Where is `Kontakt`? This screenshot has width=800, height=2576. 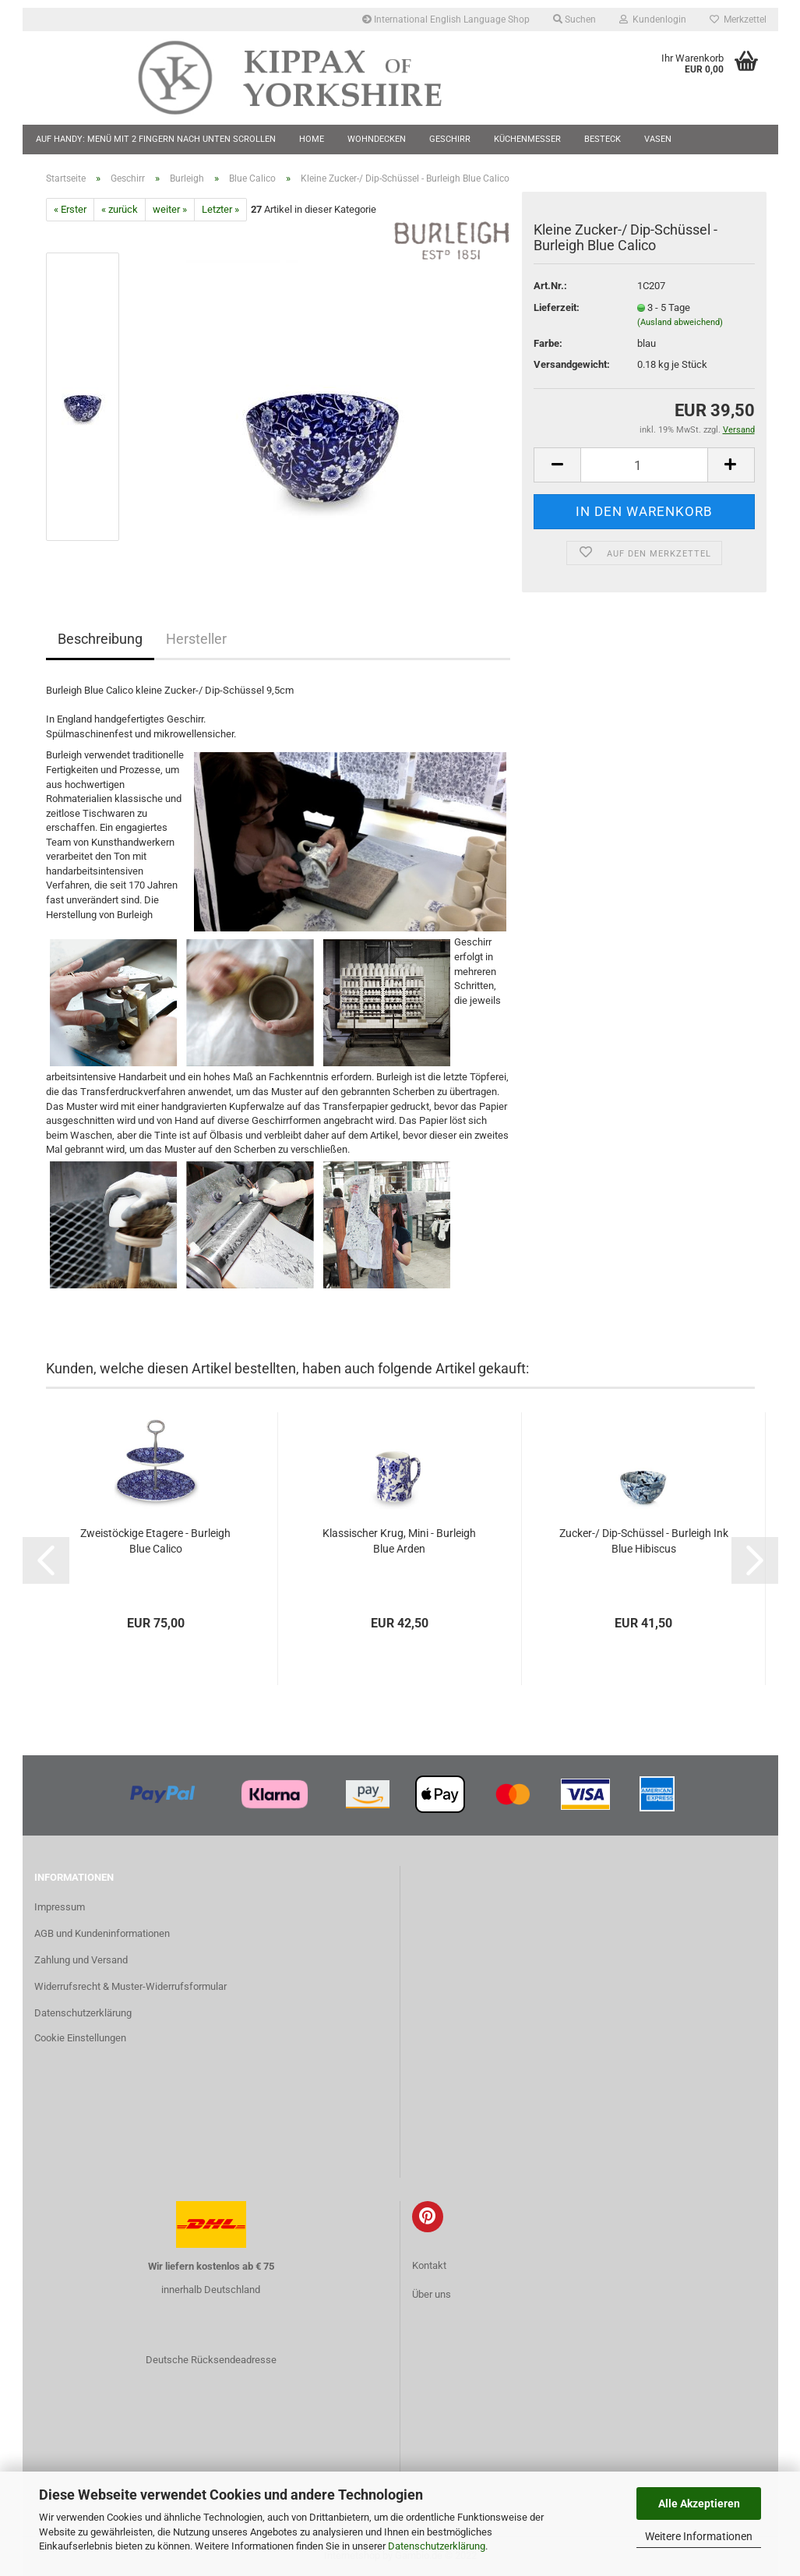 Kontakt is located at coordinates (429, 2265).